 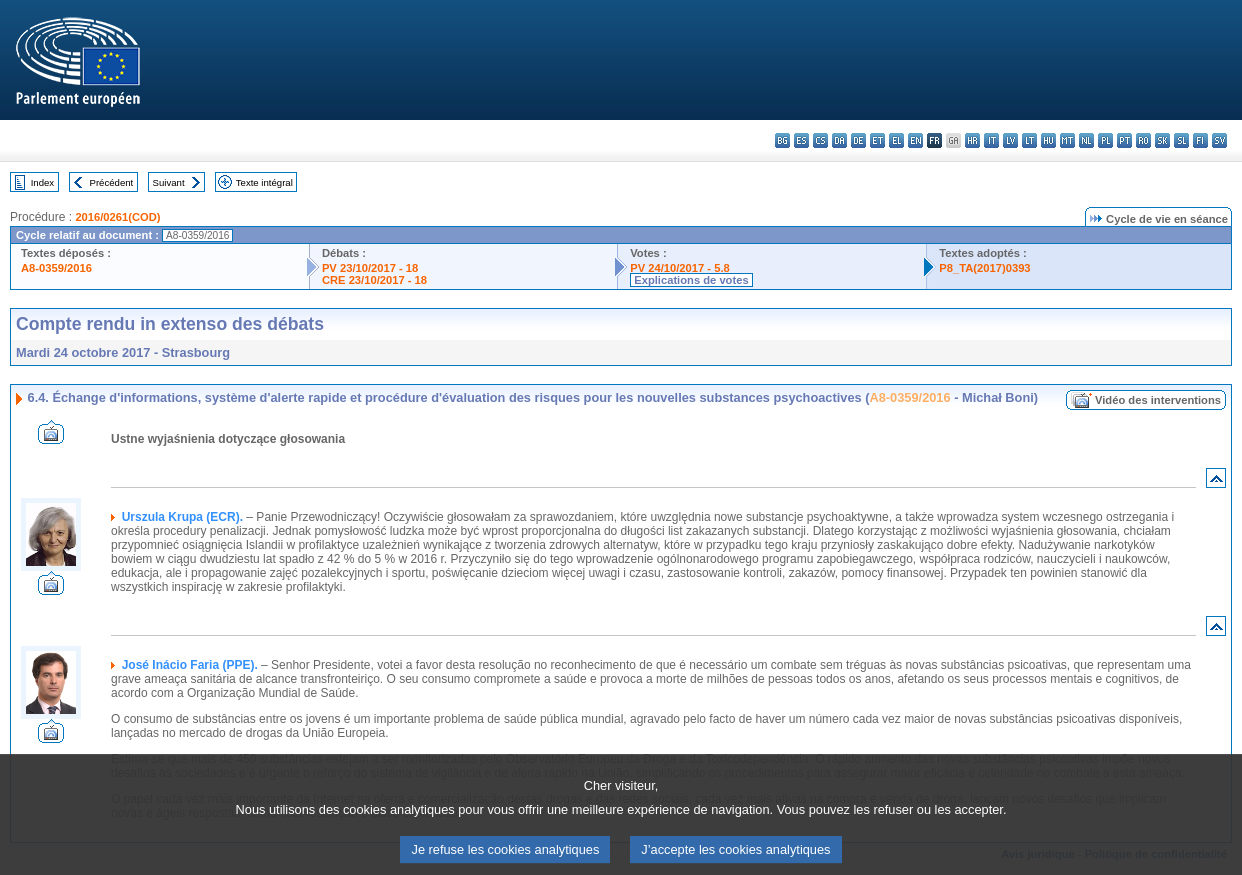 What do you see at coordinates (117, 217) in the screenshot?
I see `2016/0261(COD)` at bounding box center [117, 217].